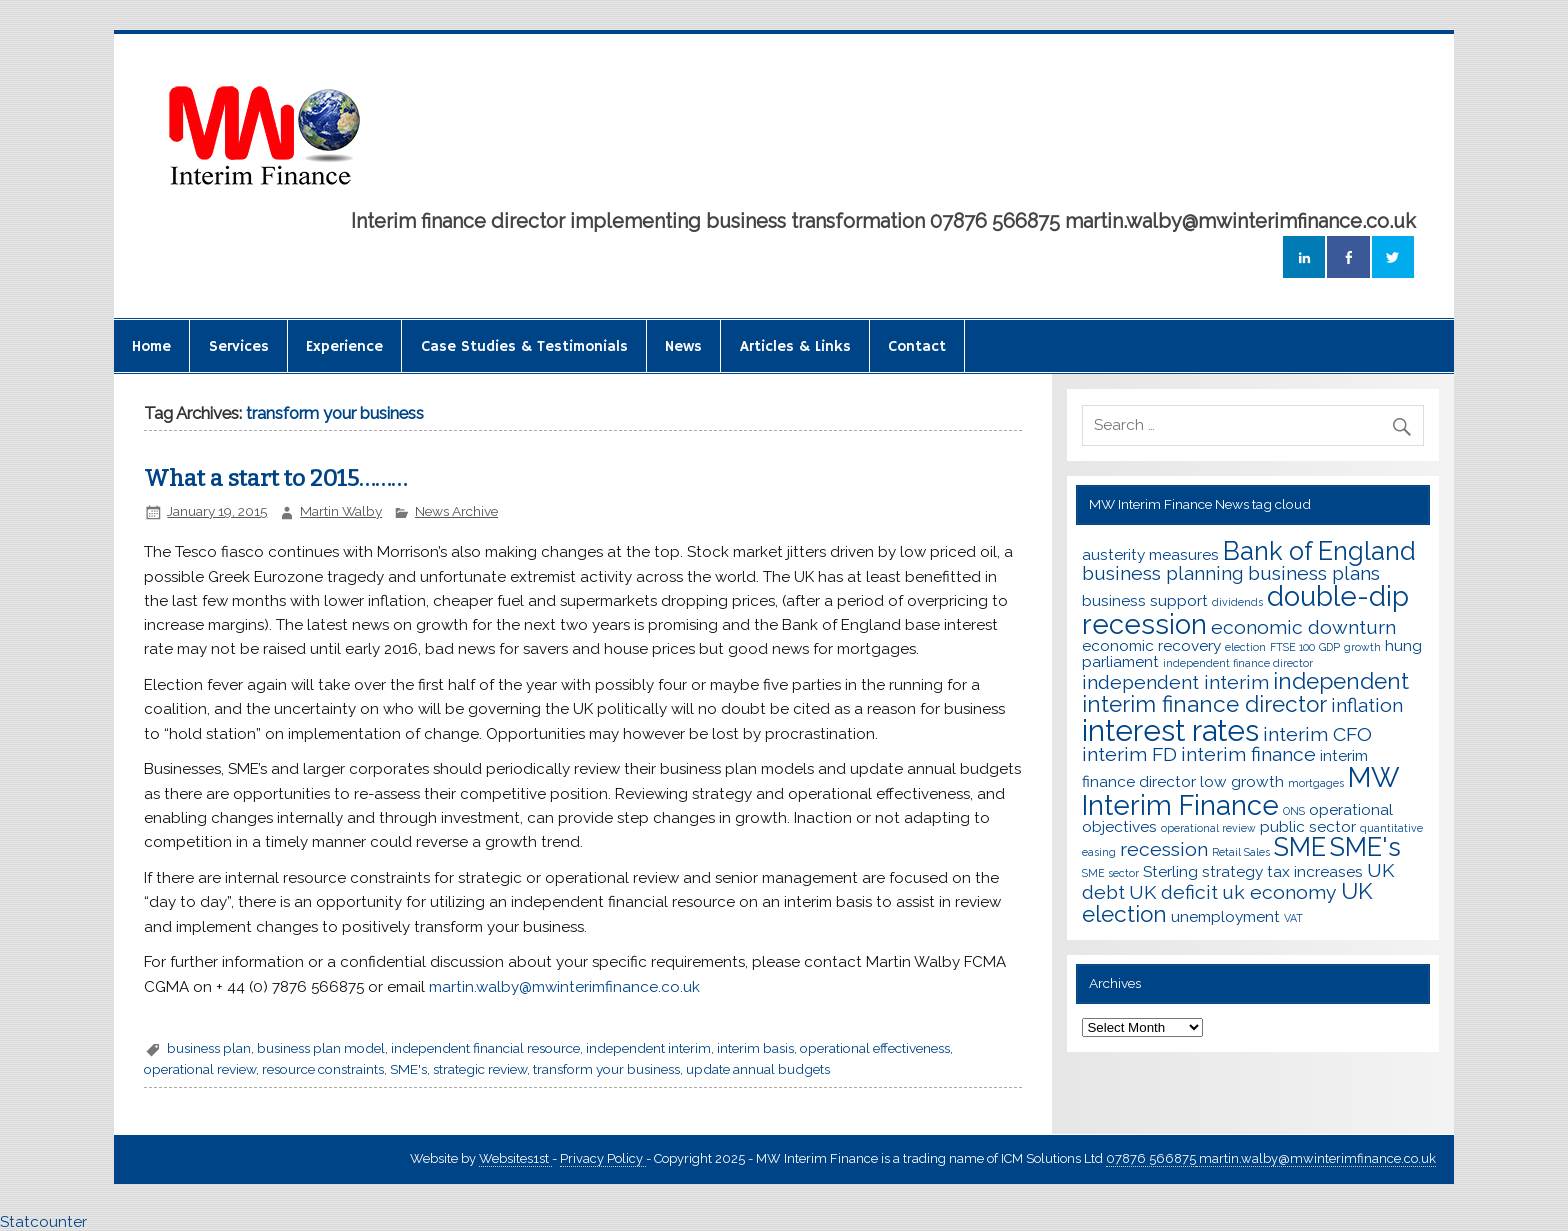 The height and width of the screenshot is (1231, 1568). Describe the element at coordinates (603, 1158) in the screenshot. I see `Privacy Policy` at that location.